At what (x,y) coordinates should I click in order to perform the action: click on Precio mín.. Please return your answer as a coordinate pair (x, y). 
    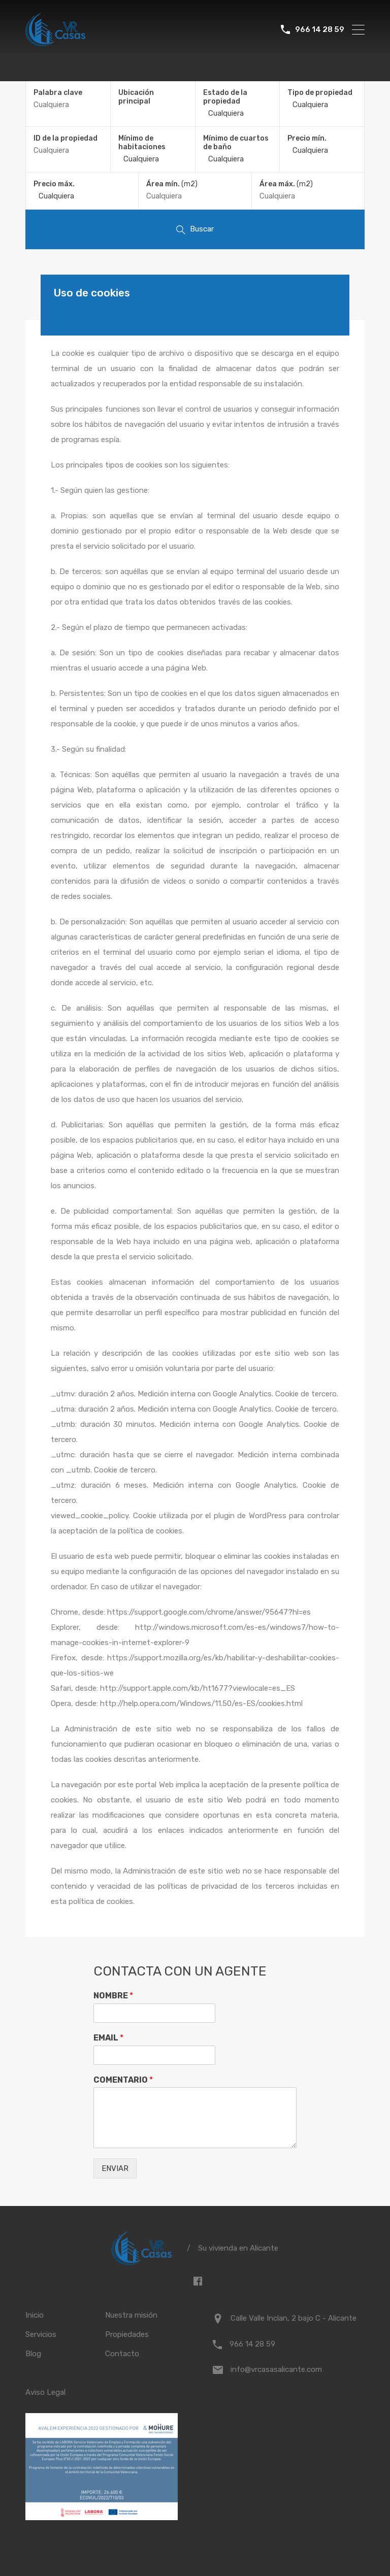
    Looking at the image, I should click on (307, 138).